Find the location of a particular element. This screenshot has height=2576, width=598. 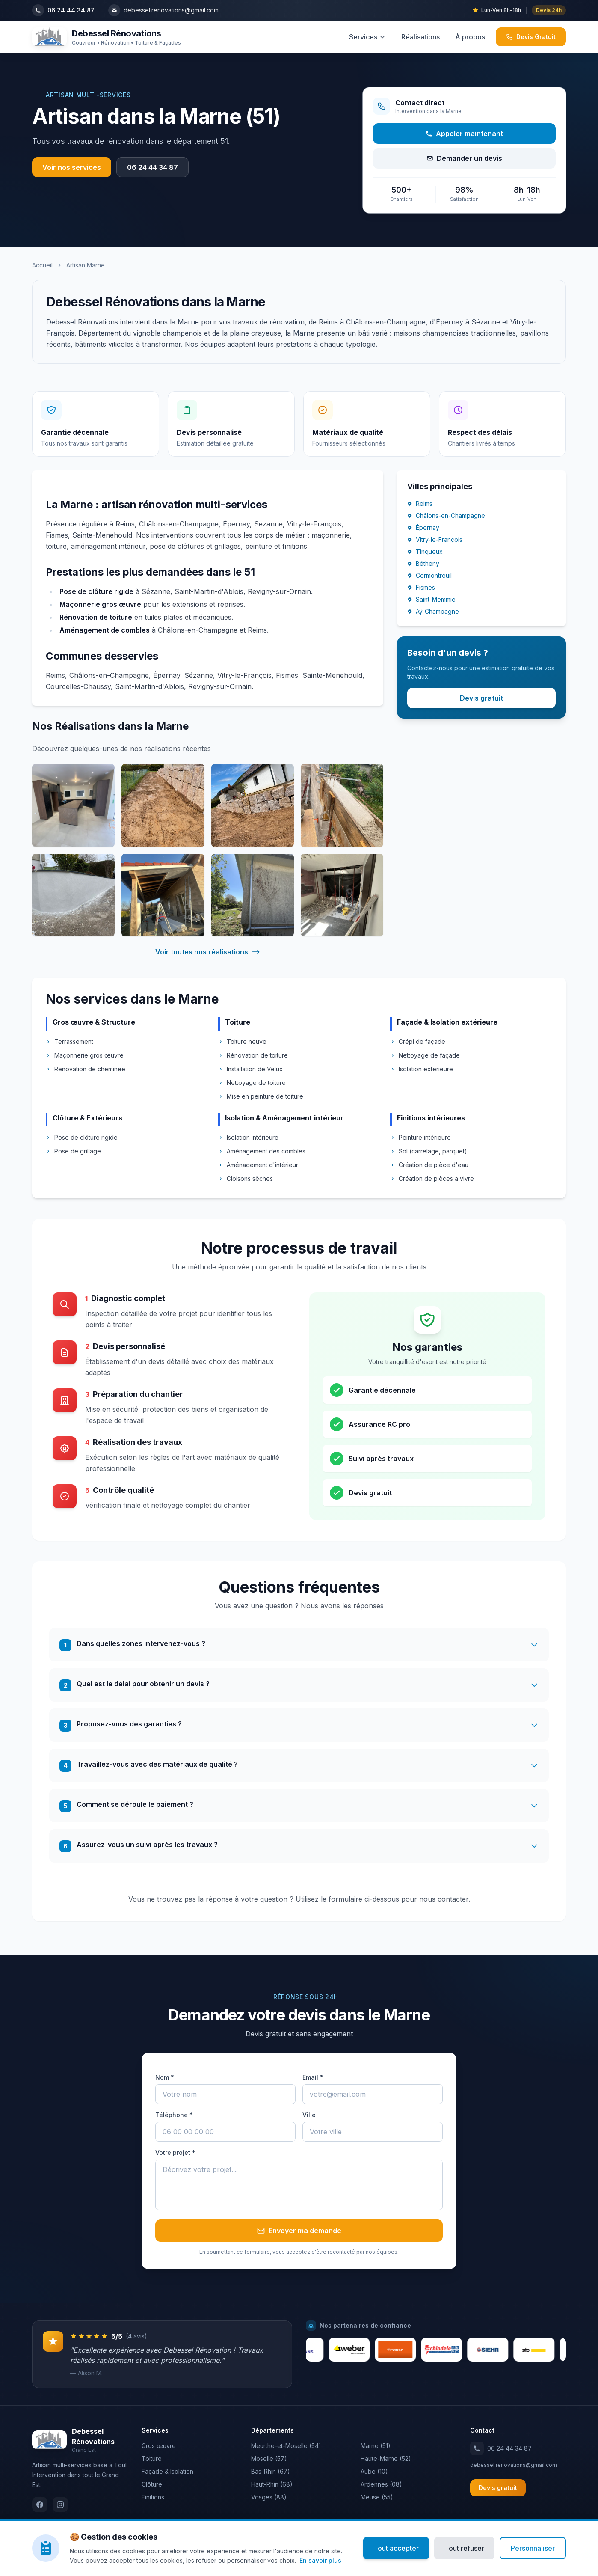

Saint-Memmie is located at coordinates (431, 599).